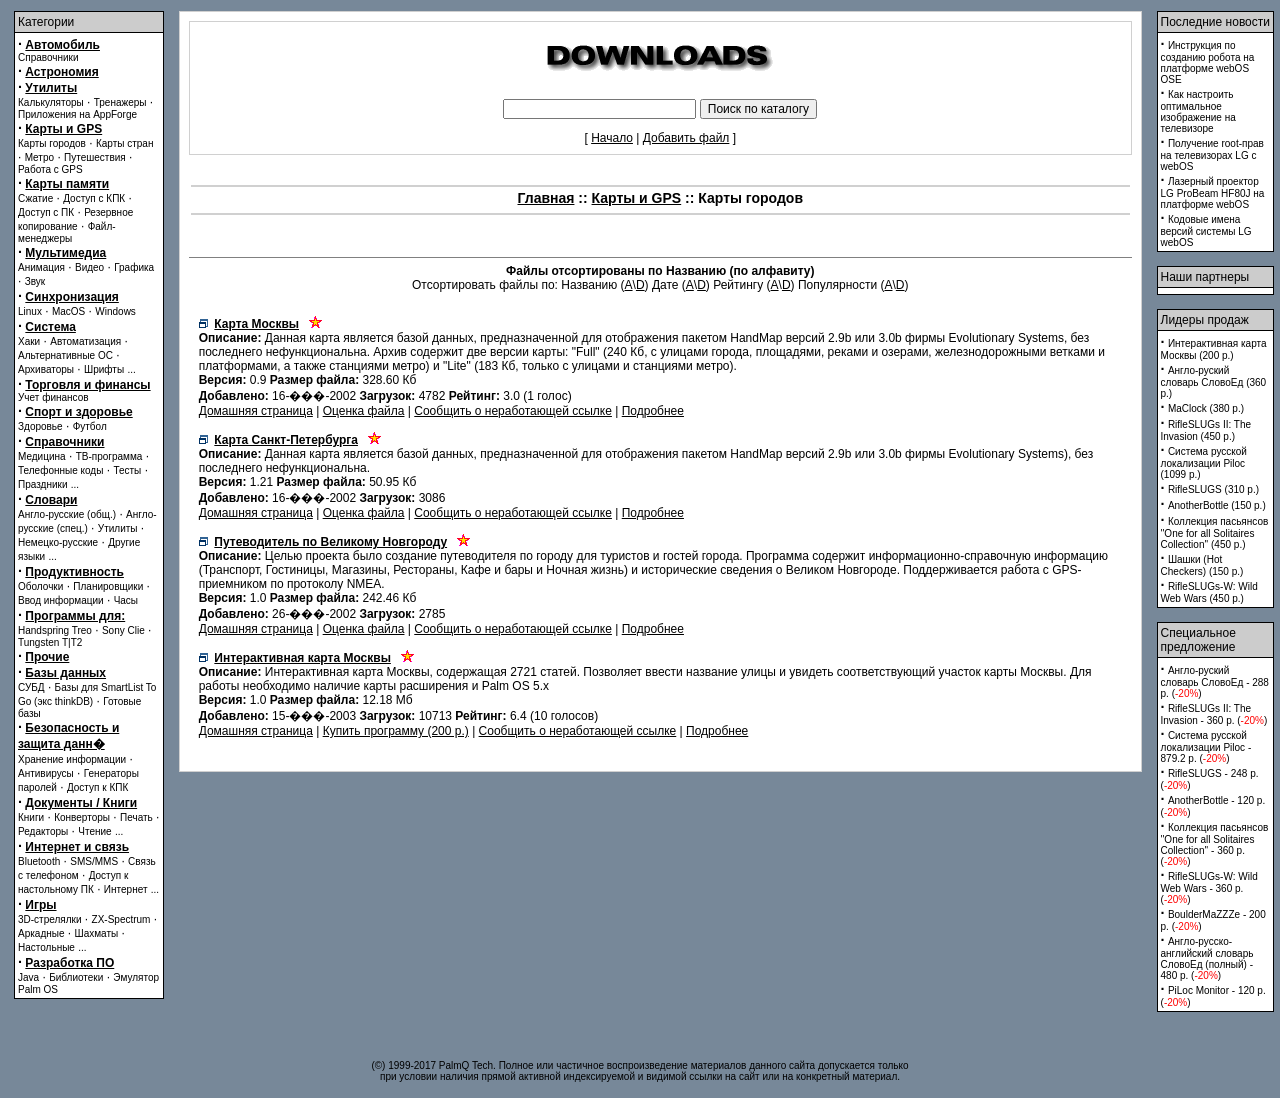  Describe the element at coordinates (65, 253) in the screenshot. I see `Мультимедиа` at that location.